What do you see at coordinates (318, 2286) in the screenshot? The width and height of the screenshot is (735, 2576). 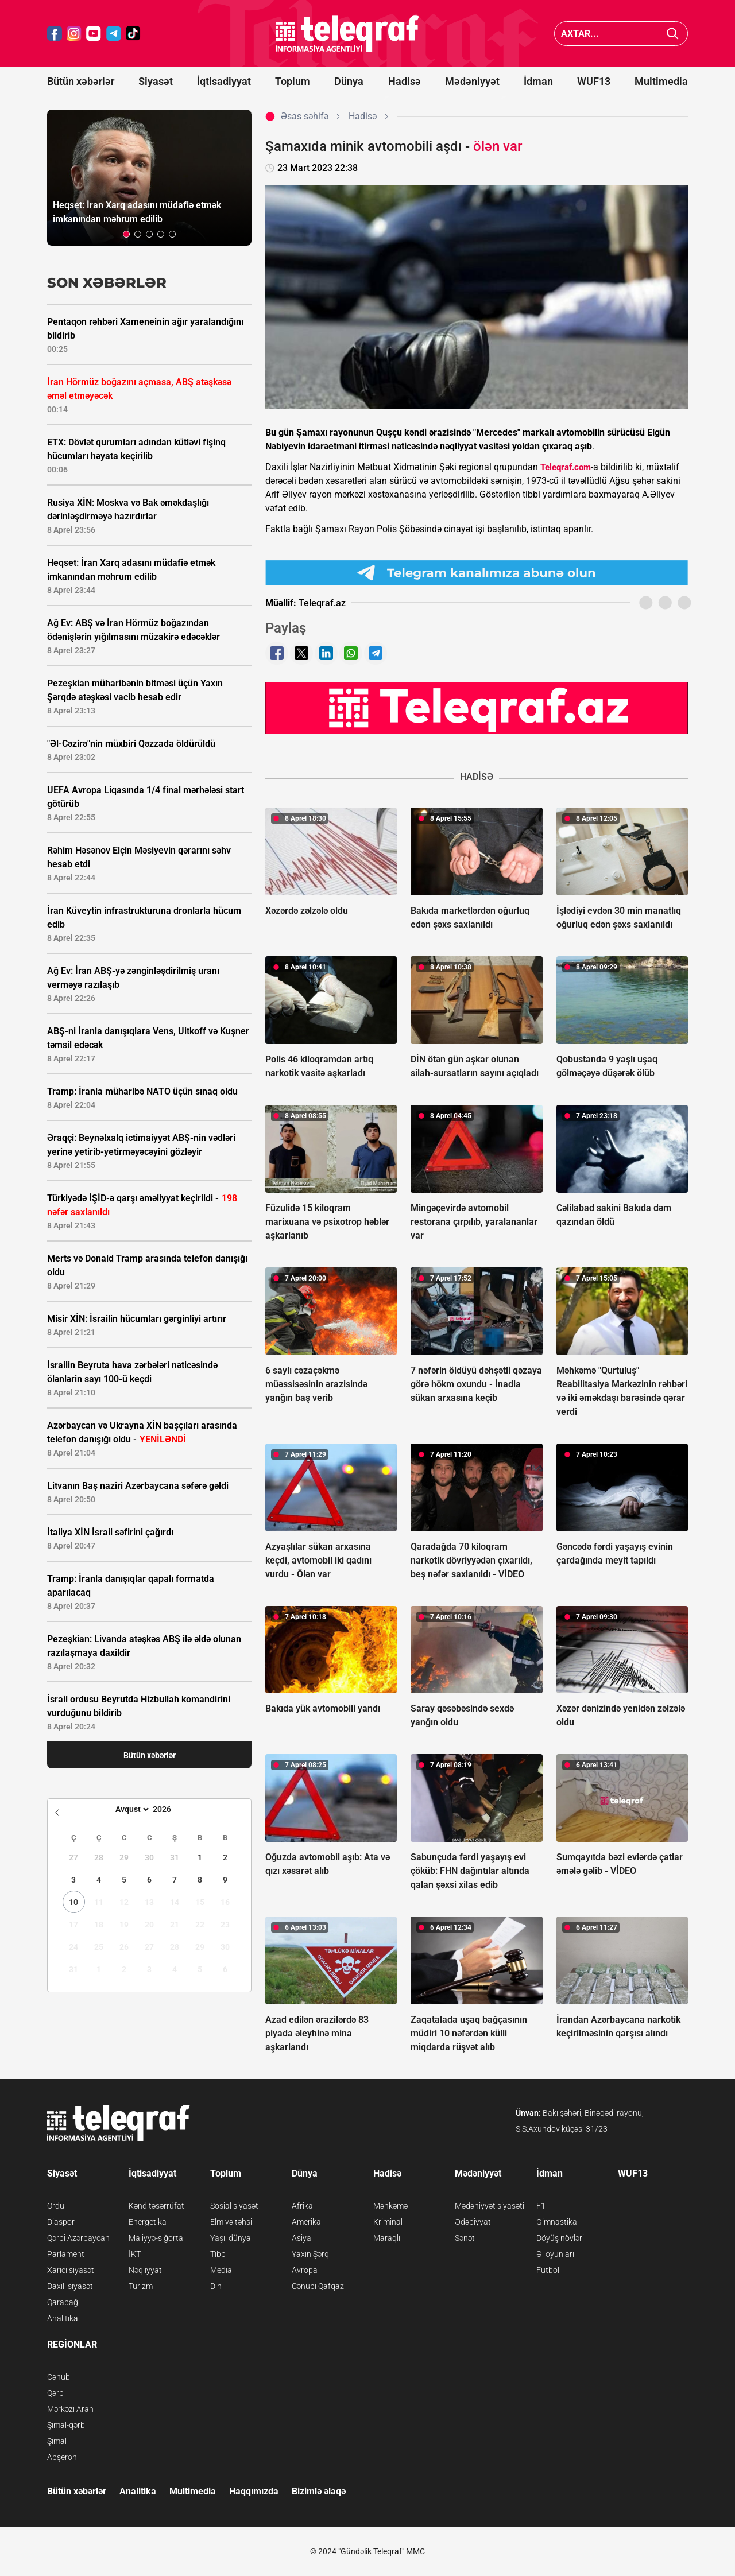 I see `Cənubi Qafqaz` at bounding box center [318, 2286].